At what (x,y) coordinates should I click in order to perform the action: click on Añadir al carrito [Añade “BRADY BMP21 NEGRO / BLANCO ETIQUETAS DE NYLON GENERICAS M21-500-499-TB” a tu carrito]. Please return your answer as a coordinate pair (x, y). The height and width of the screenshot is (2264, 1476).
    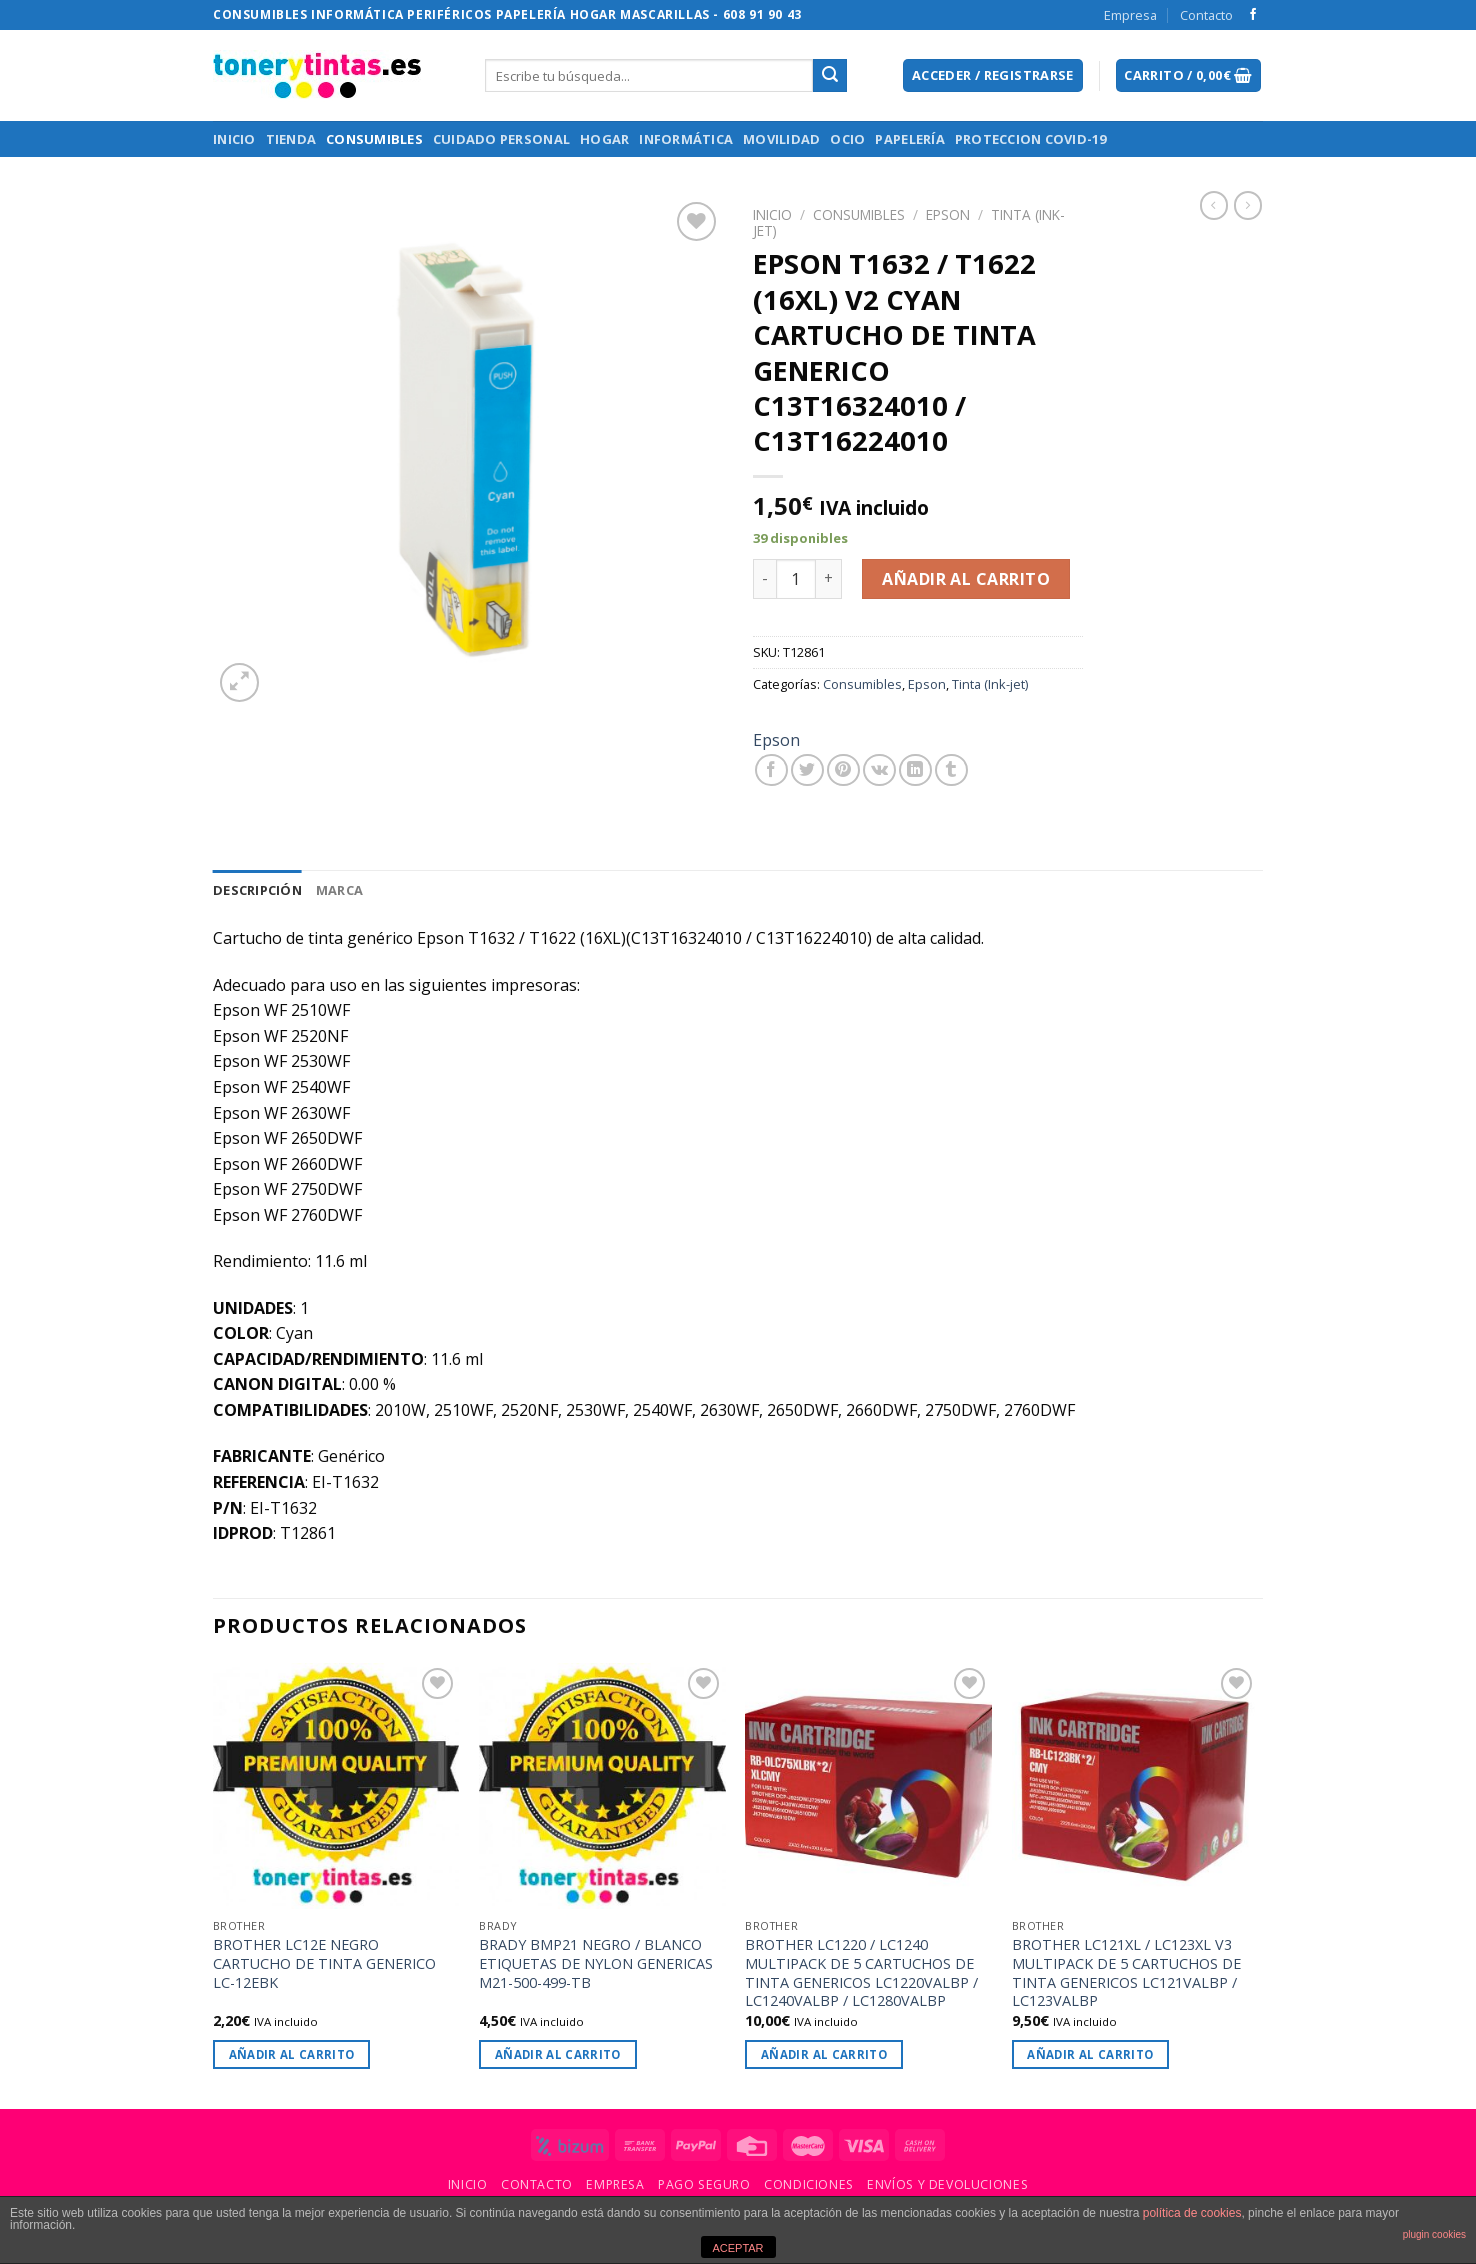
    Looking at the image, I should click on (558, 2054).